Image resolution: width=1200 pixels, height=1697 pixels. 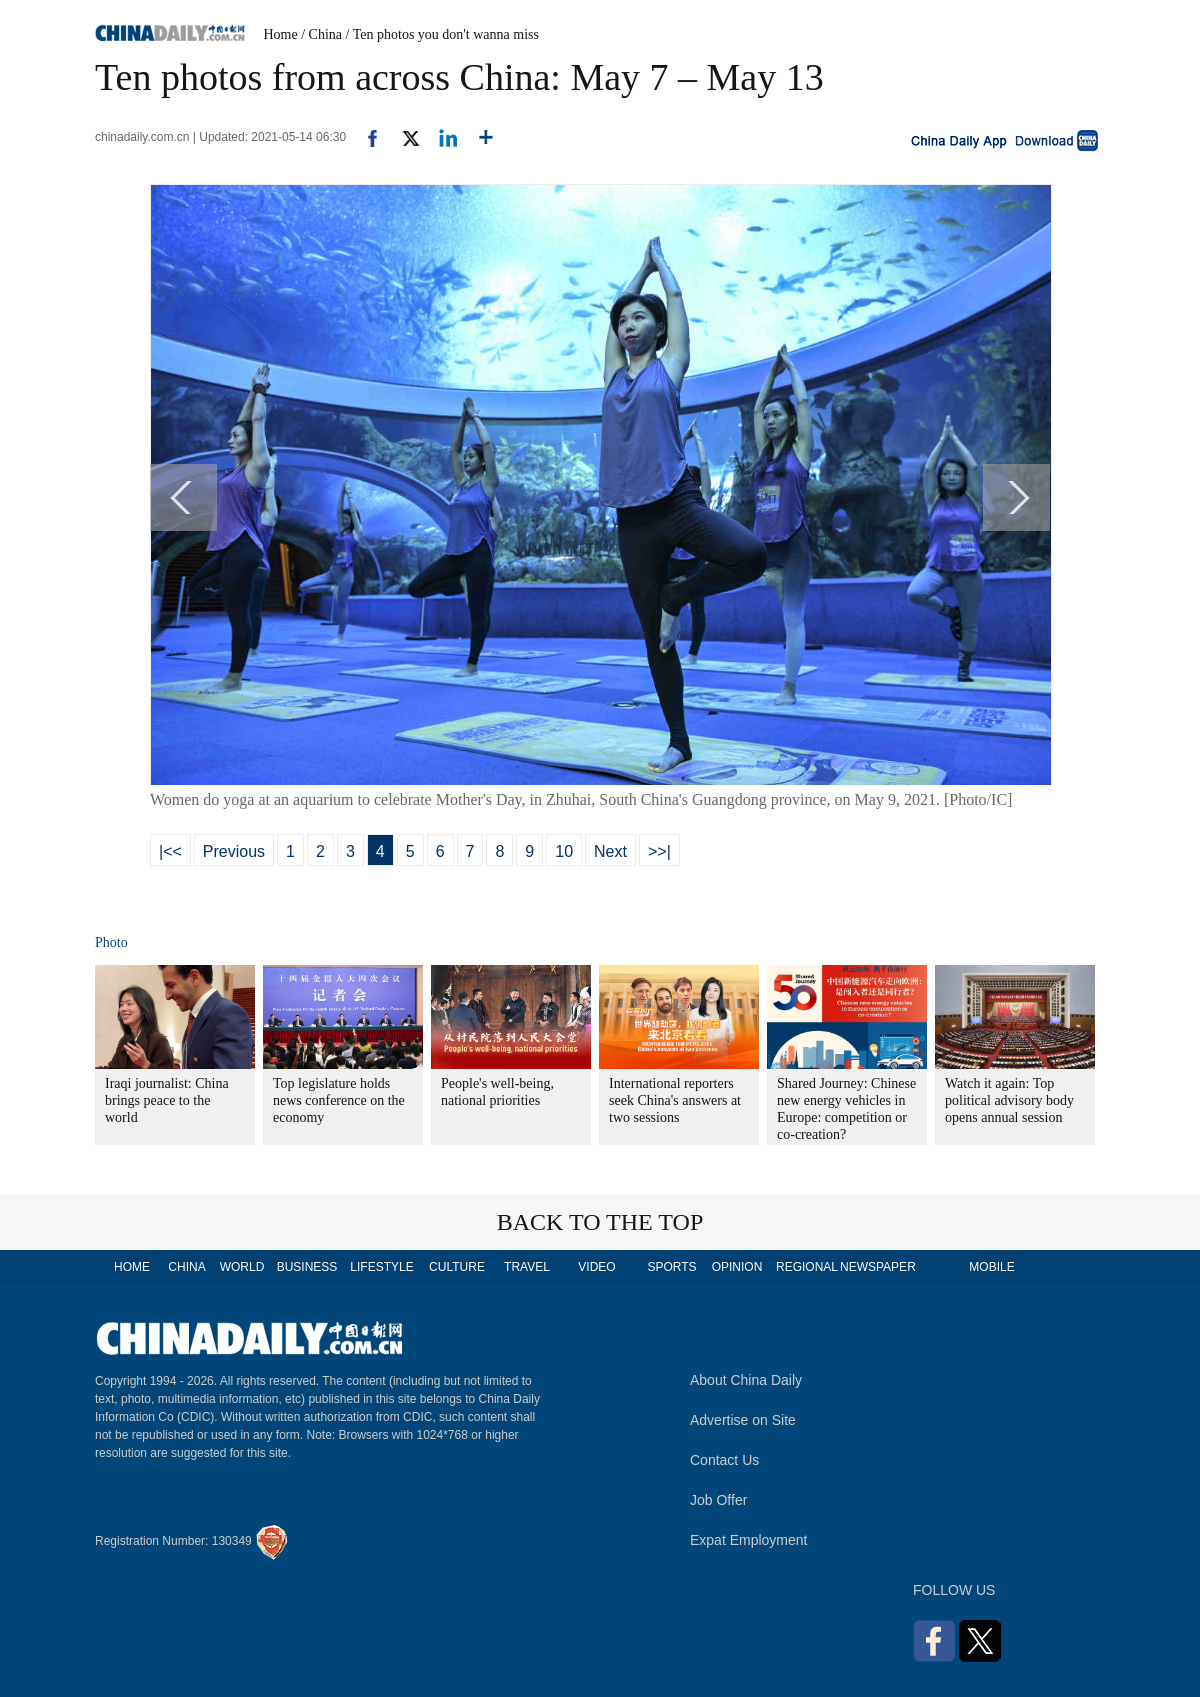 What do you see at coordinates (339, 1100) in the screenshot?
I see `Top legislature holds news conference on the economy` at bounding box center [339, 1100].